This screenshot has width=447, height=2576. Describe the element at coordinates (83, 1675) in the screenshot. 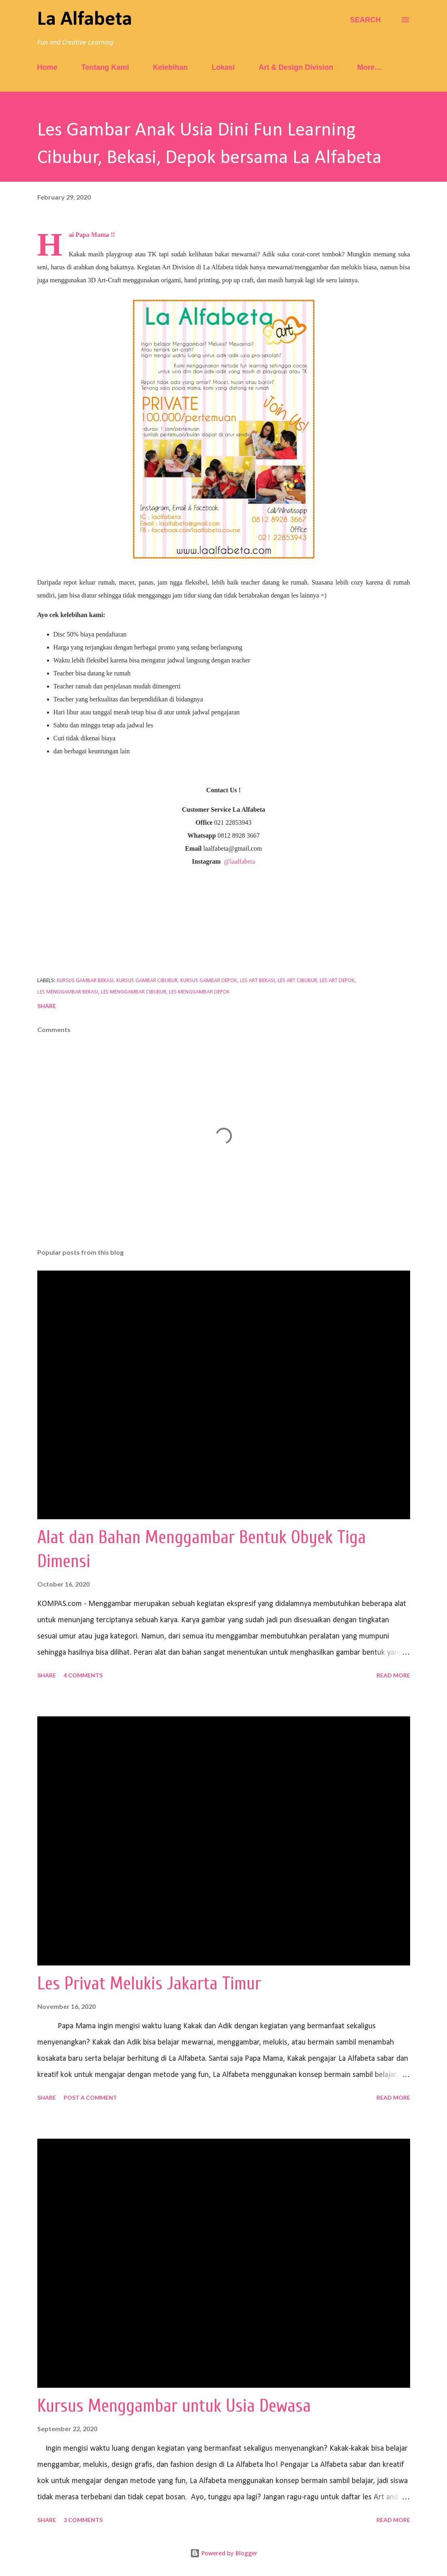

I see `4 comments` at that location.